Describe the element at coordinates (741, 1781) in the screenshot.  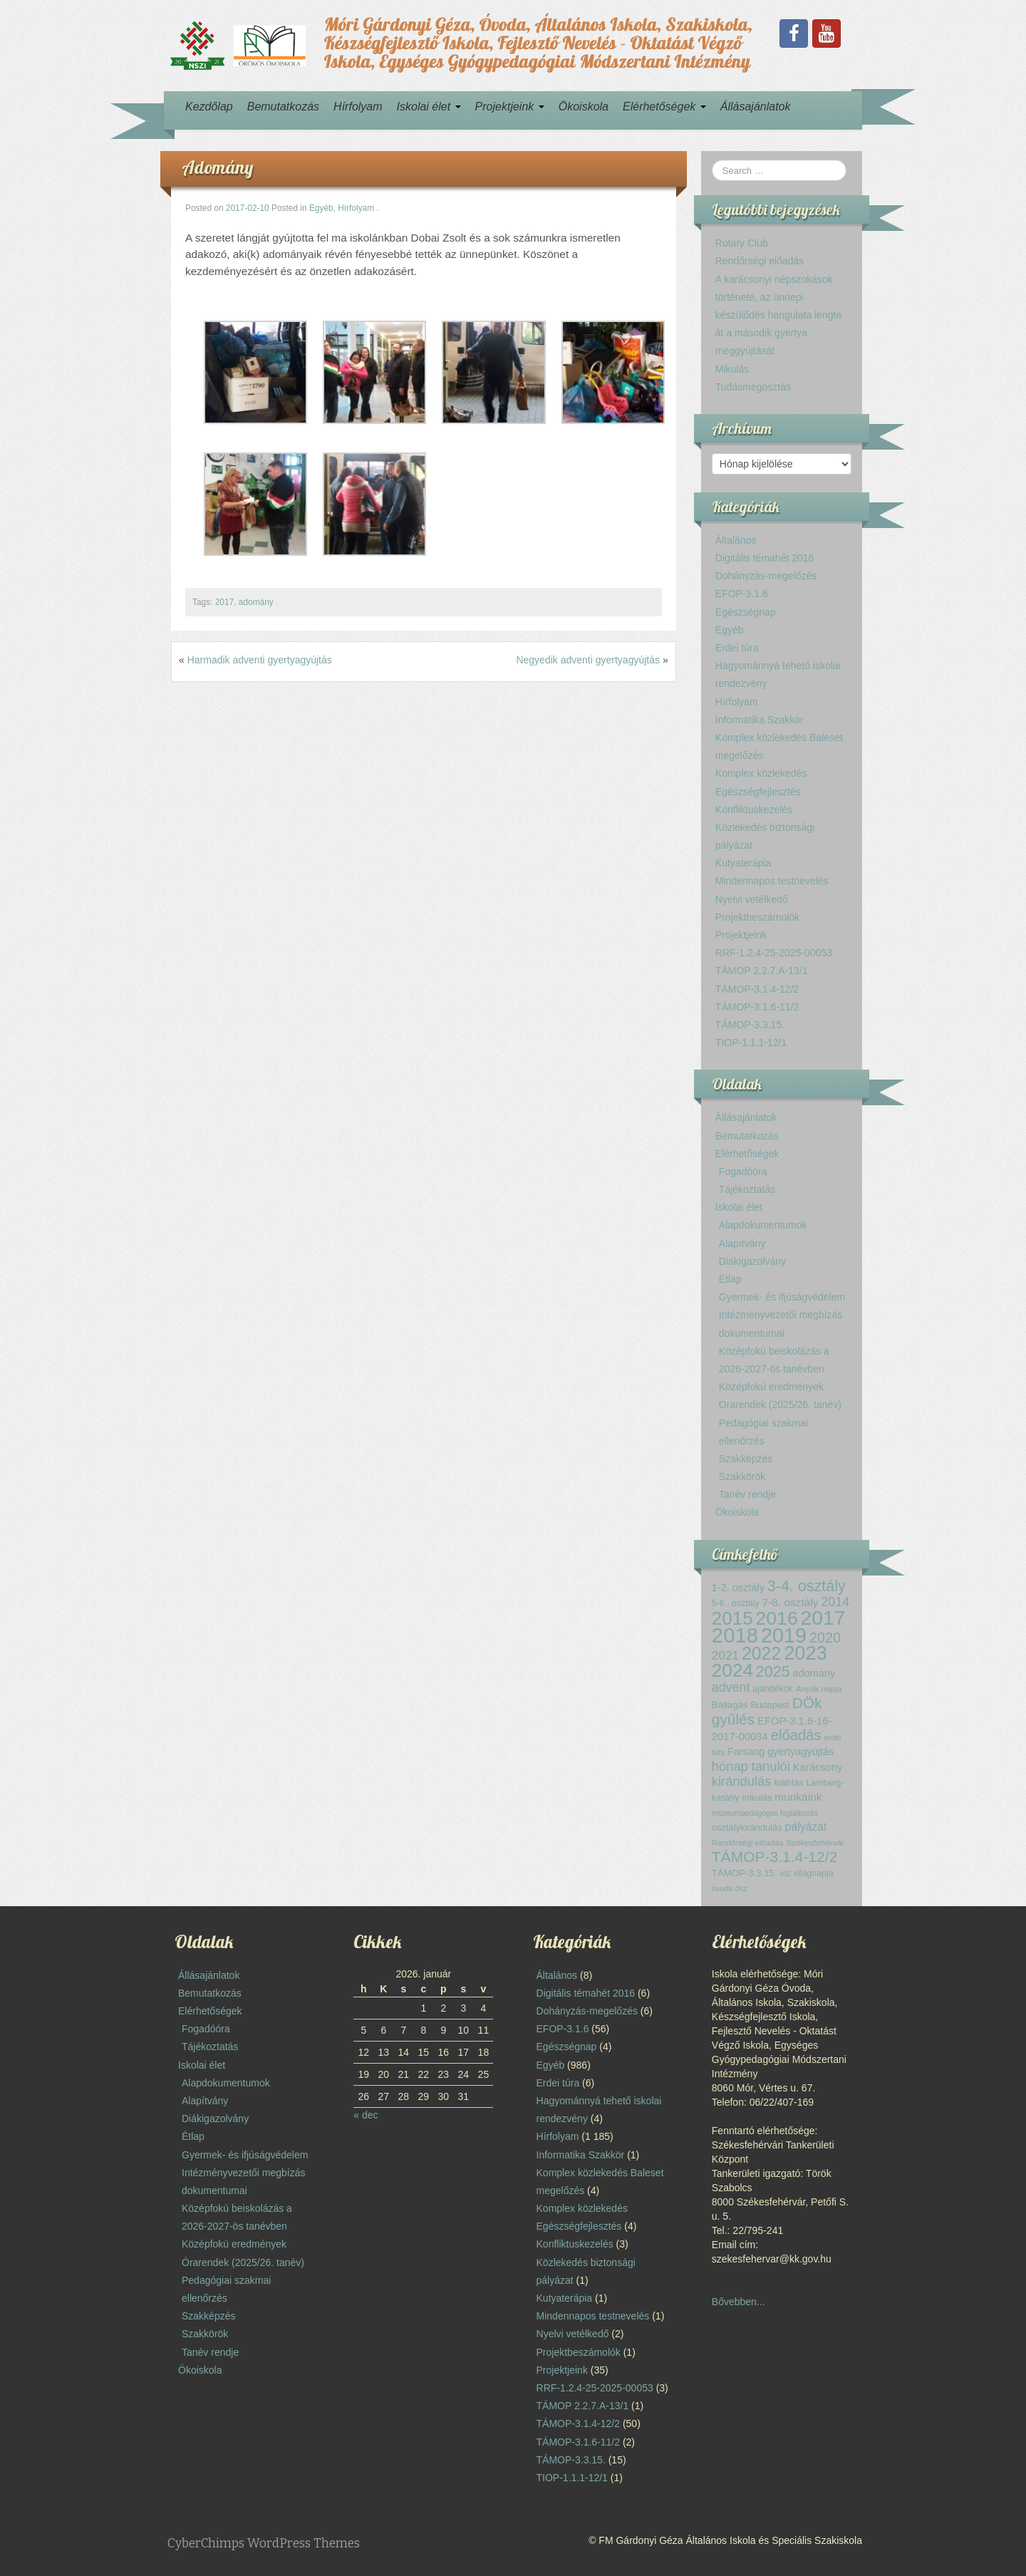
I see `kirándulás [kirándulás (32 elem)]` at that location.